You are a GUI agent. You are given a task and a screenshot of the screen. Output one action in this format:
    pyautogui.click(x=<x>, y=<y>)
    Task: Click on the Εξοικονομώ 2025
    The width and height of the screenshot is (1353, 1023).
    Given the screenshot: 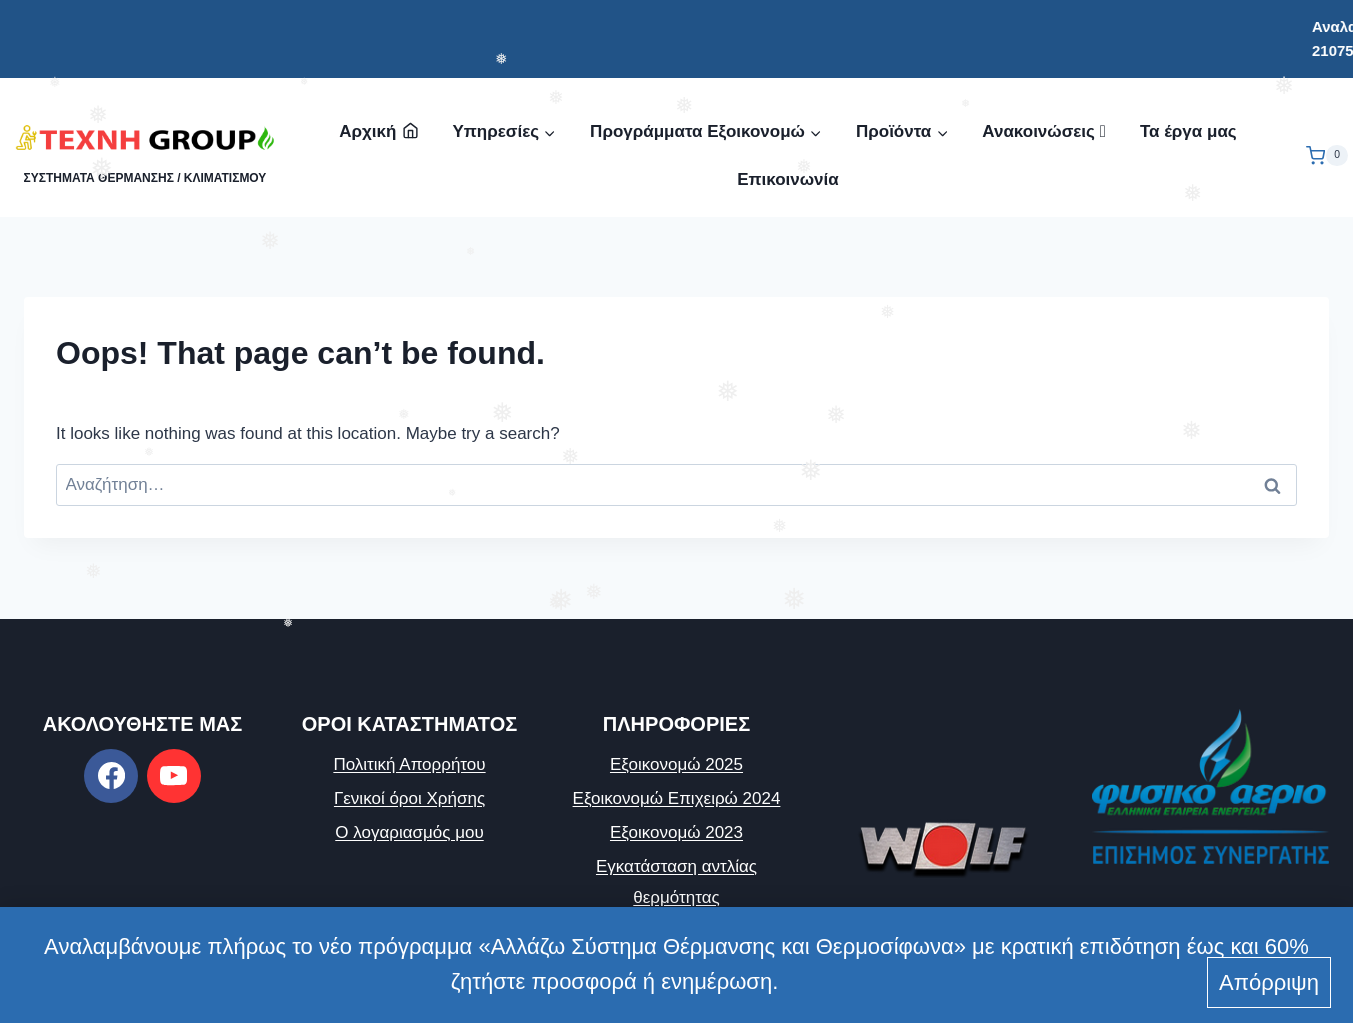 What is the action you would take?
    pyautogui.click(x=676, y=764)
    